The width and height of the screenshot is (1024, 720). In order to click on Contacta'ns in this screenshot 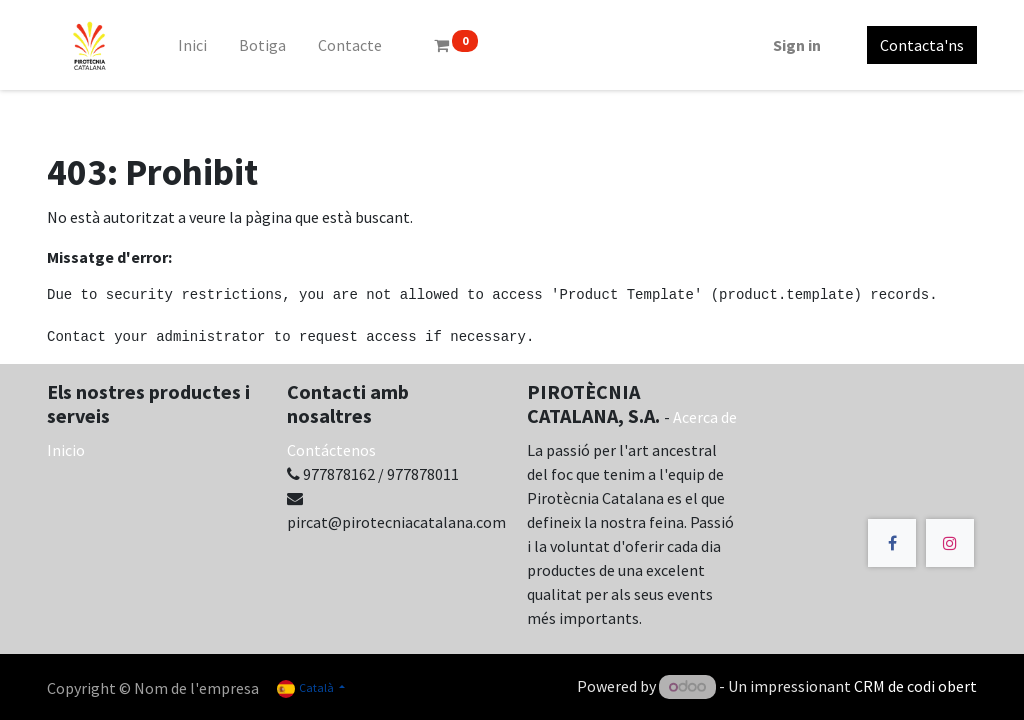, I will do `click(922, 45)`.